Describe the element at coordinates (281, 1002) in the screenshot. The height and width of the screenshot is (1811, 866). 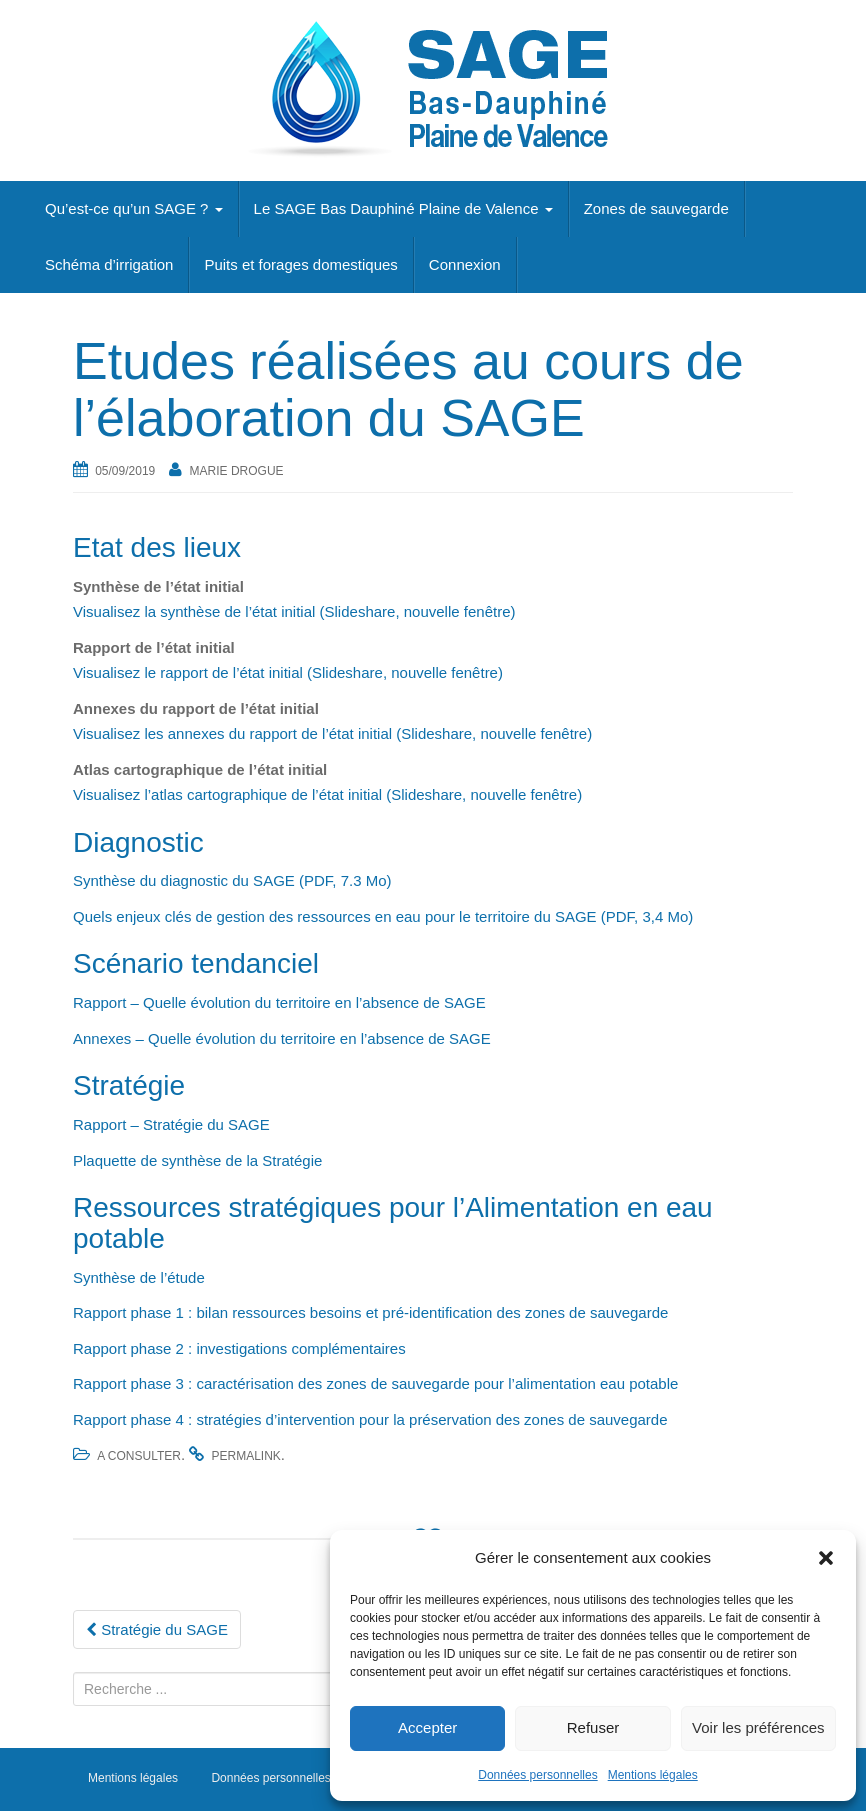
I see `Rapport – Quelle évolution du territoire en l’absence de SAGE` at that location.